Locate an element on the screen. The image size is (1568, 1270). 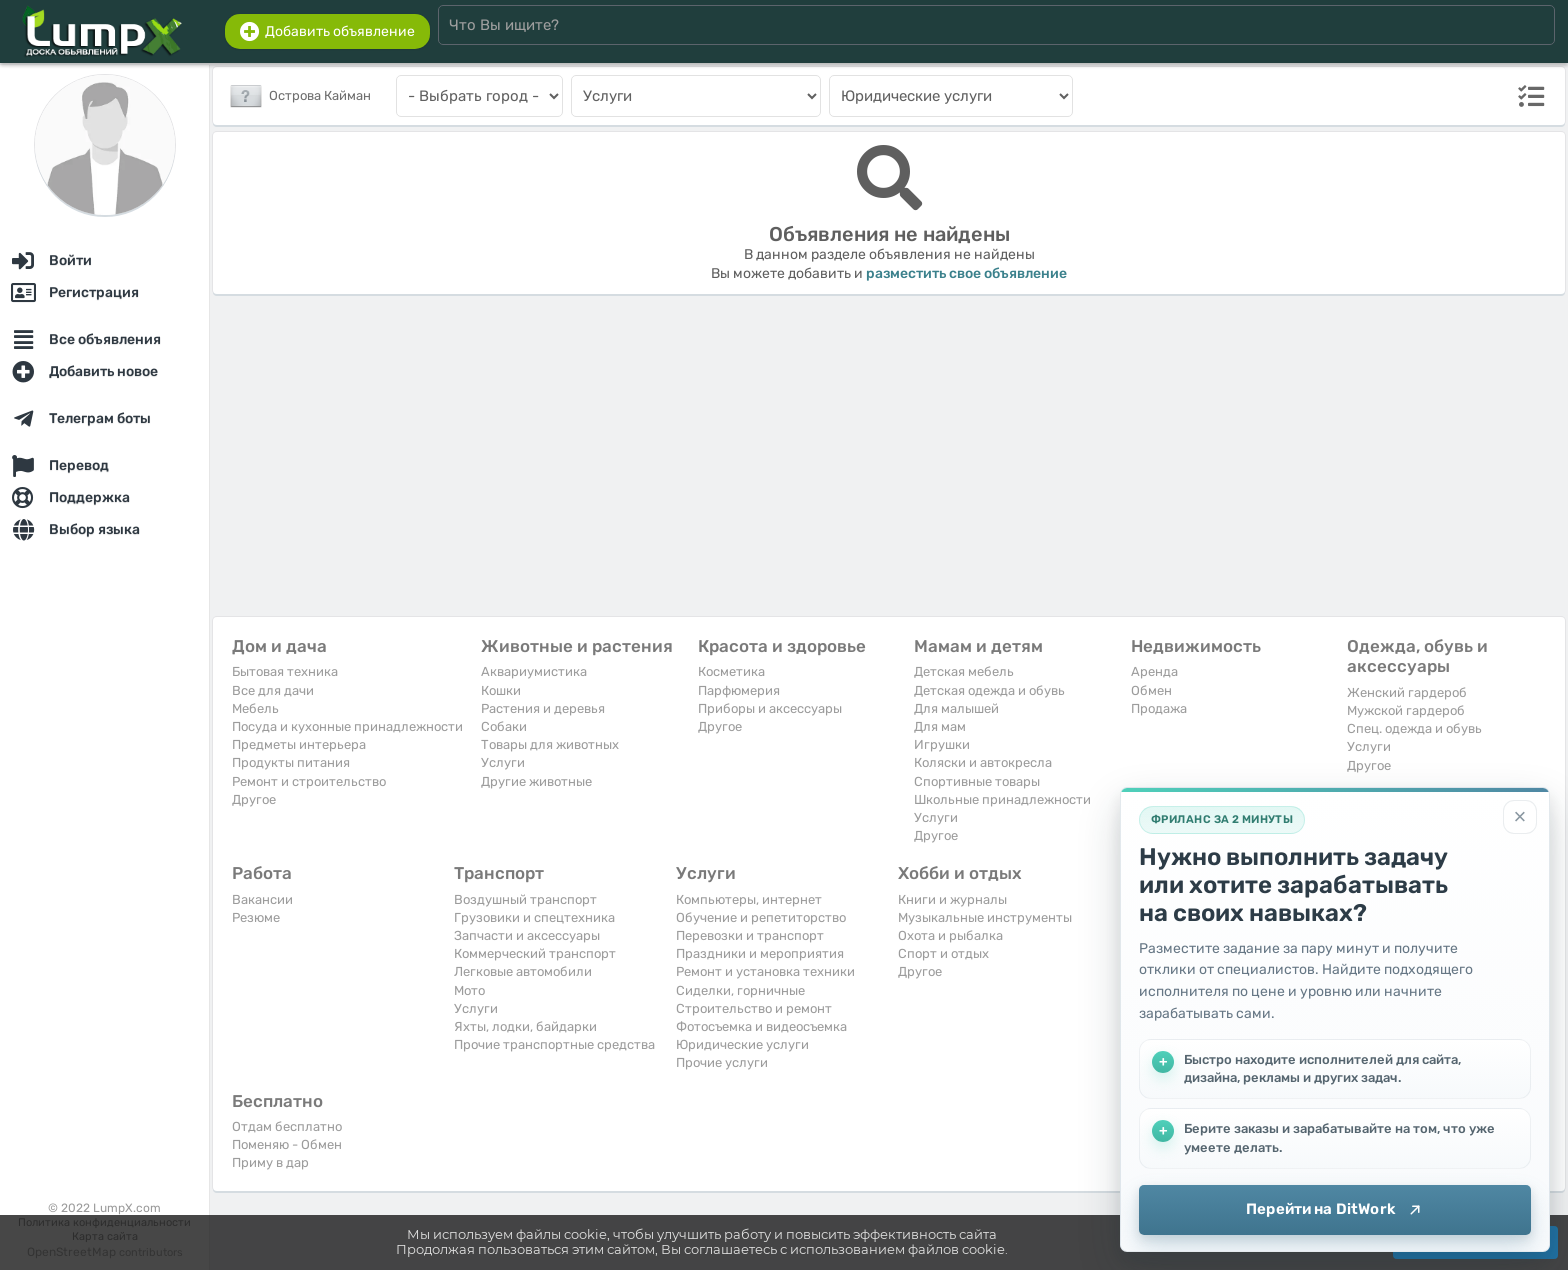
Посуда и кухонные принадлежности is located at coordinates (347, 726).